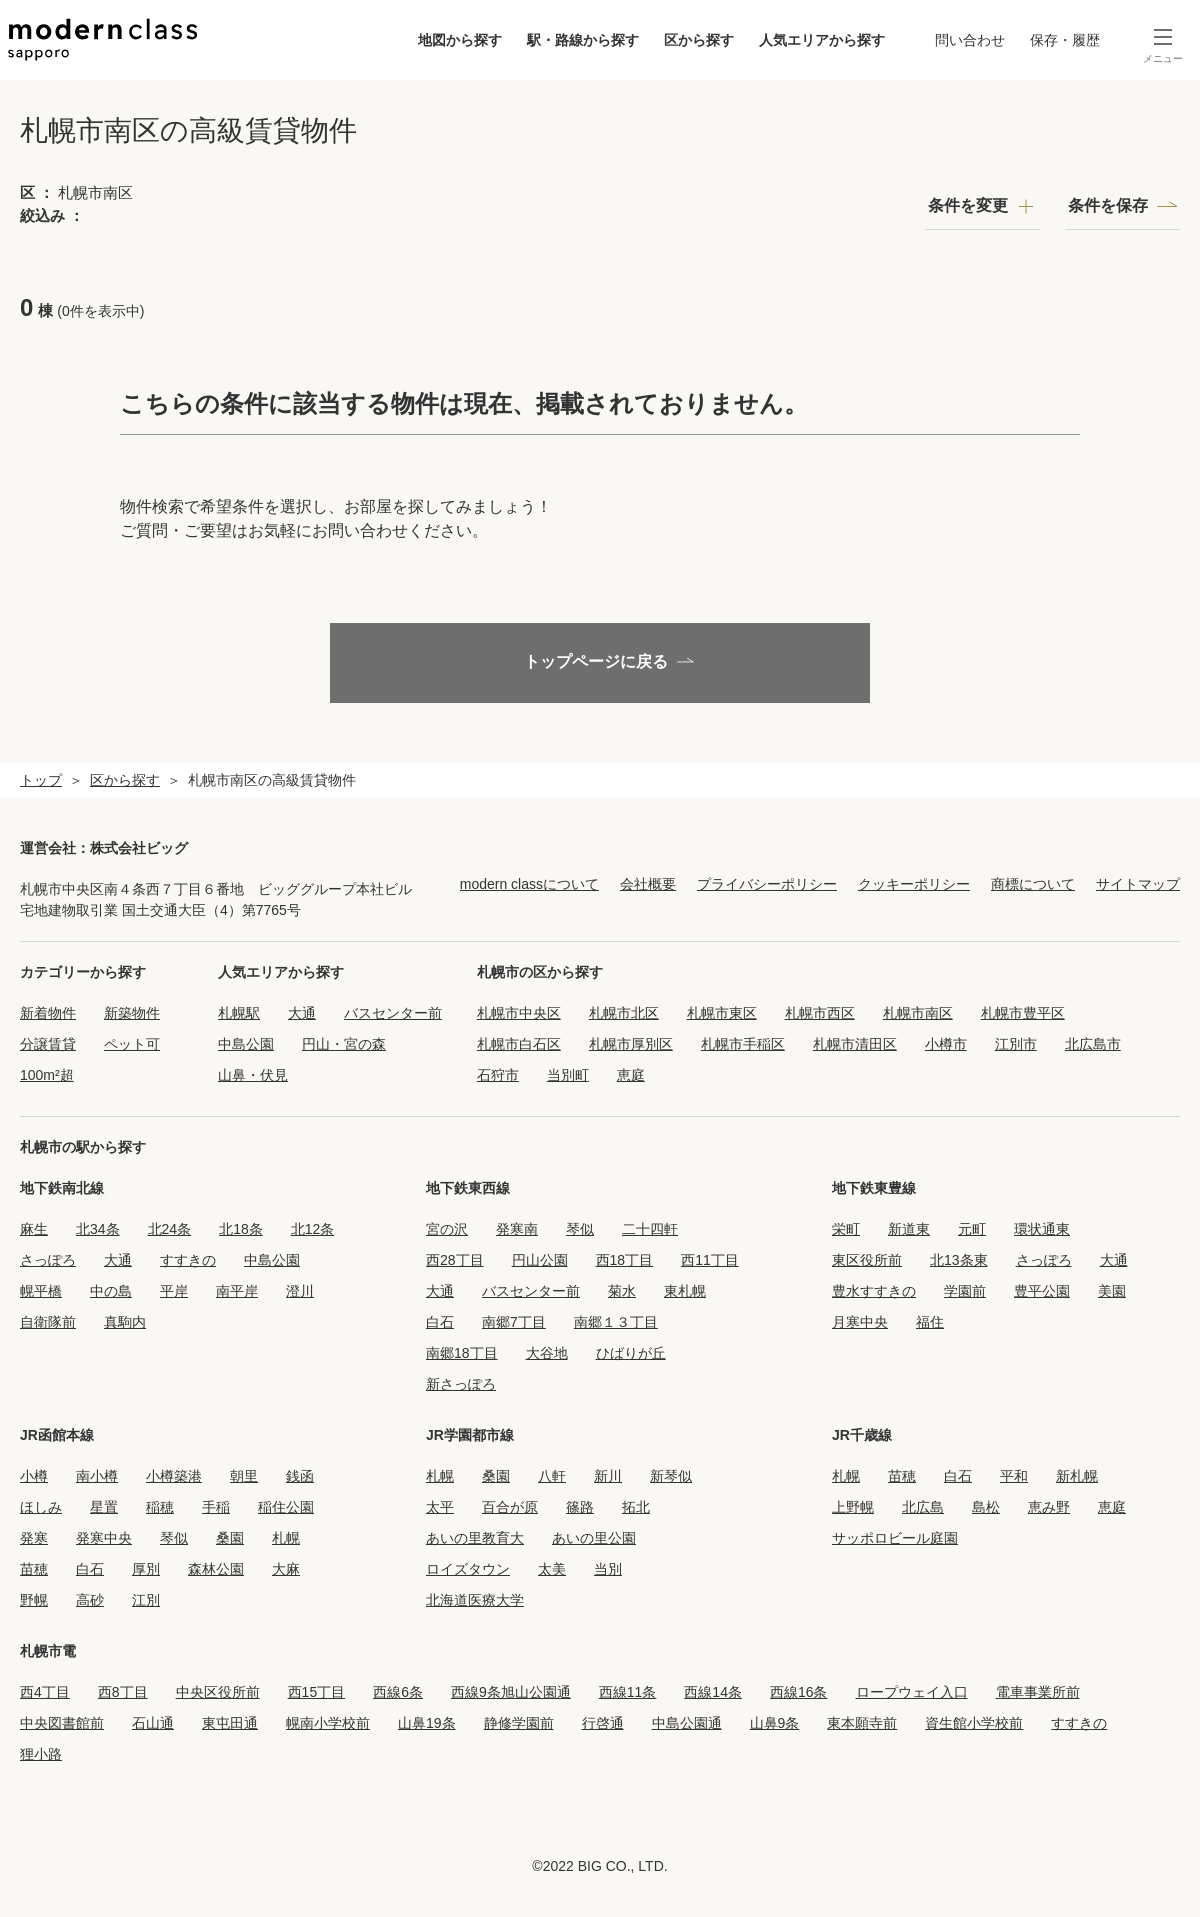 The height and width of the screenshot is (1917, 1200). Describe the element at coordinates (153, 1723) in the screenshot. I see `石山通` at that location.